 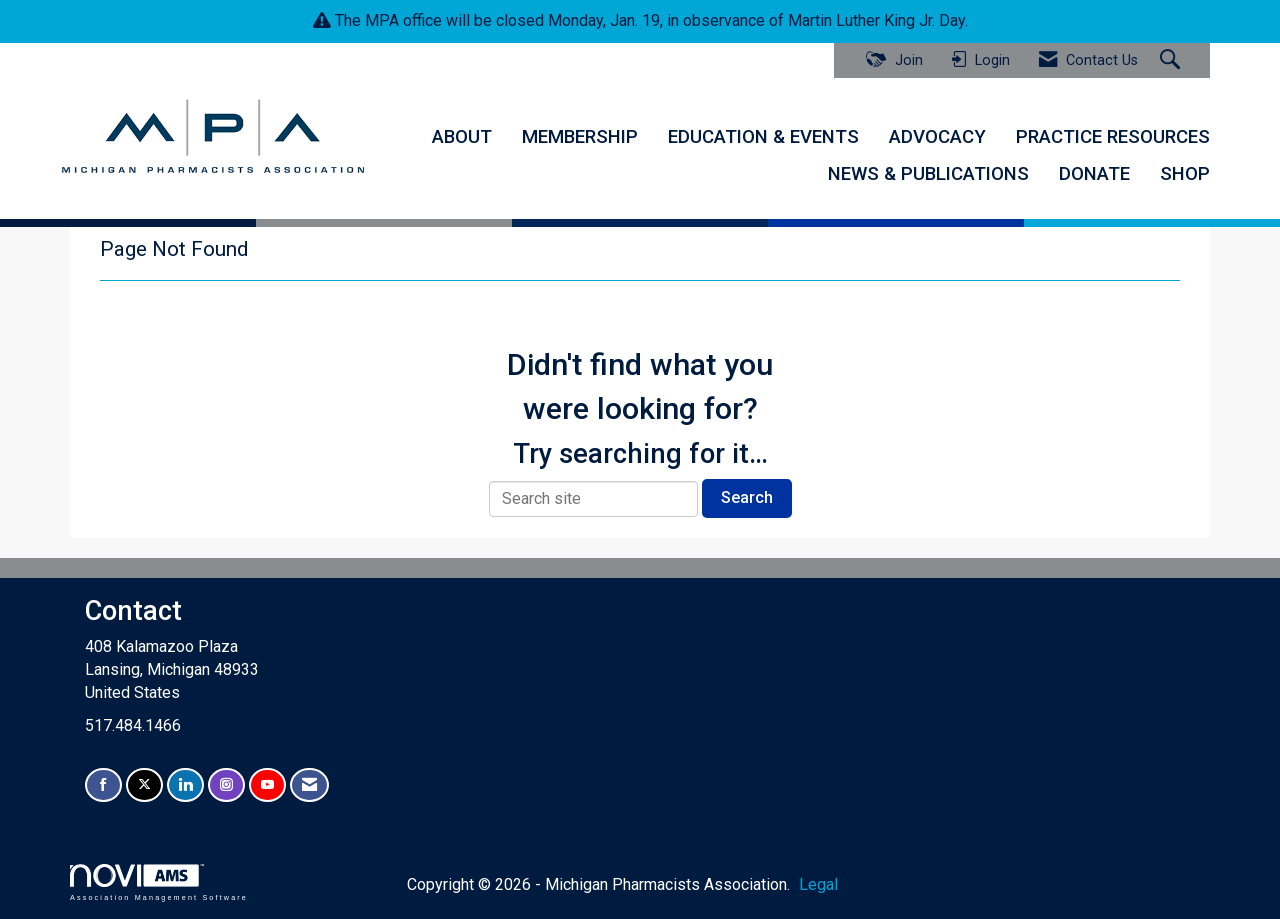 I want to click on [Connect with us on LinkedIn], so click(x=185, y=785).